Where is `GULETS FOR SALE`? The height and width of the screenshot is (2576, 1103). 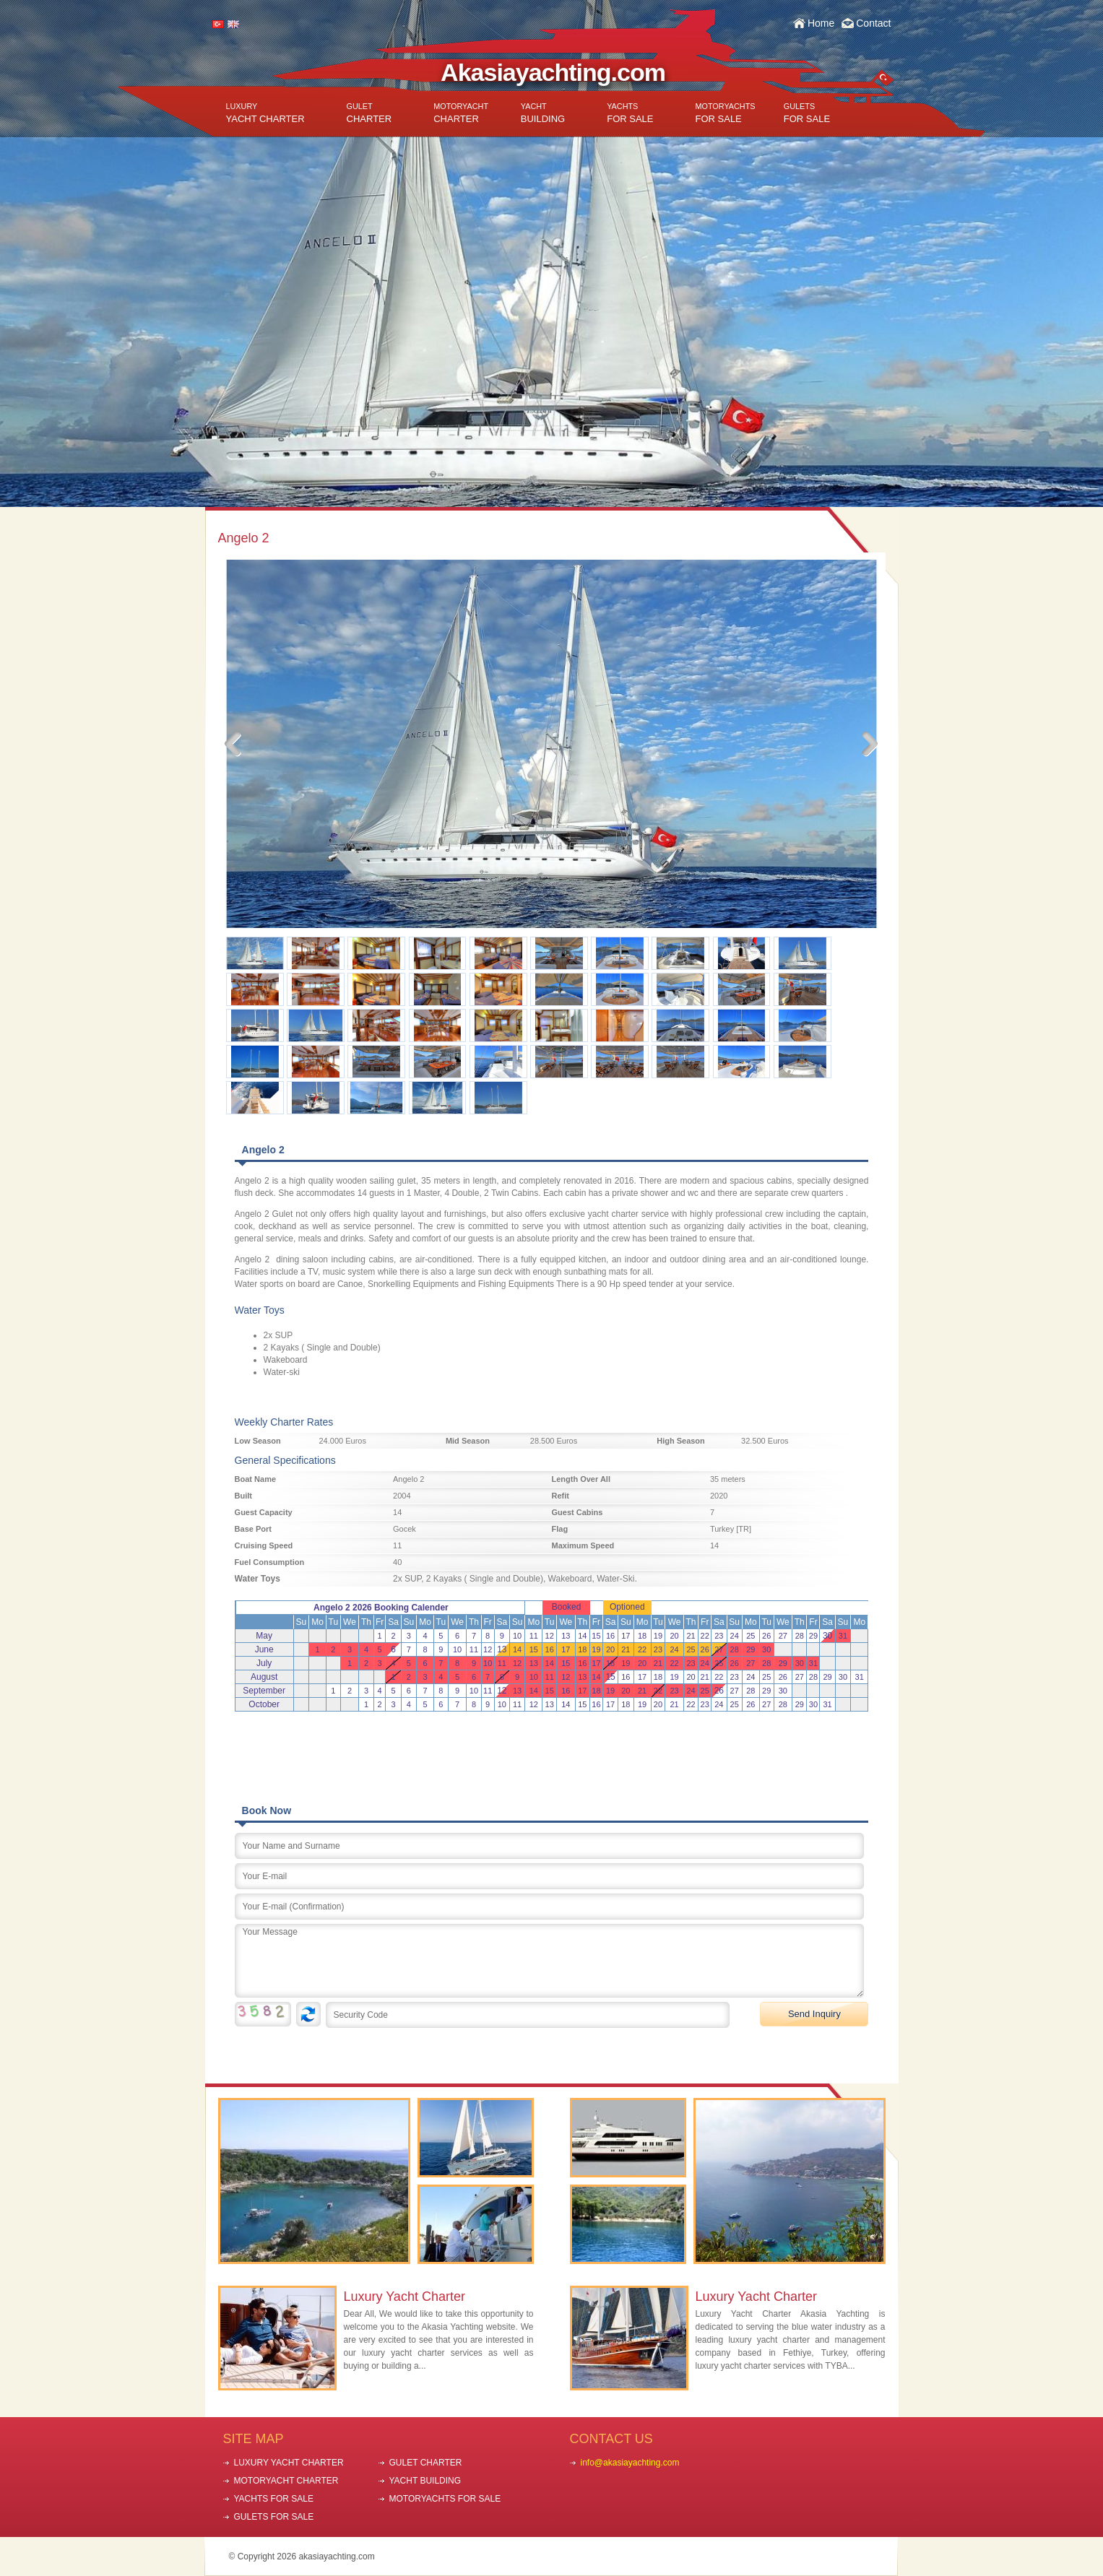
GULETS FOR SALE is located at coordinates (274, 2517).